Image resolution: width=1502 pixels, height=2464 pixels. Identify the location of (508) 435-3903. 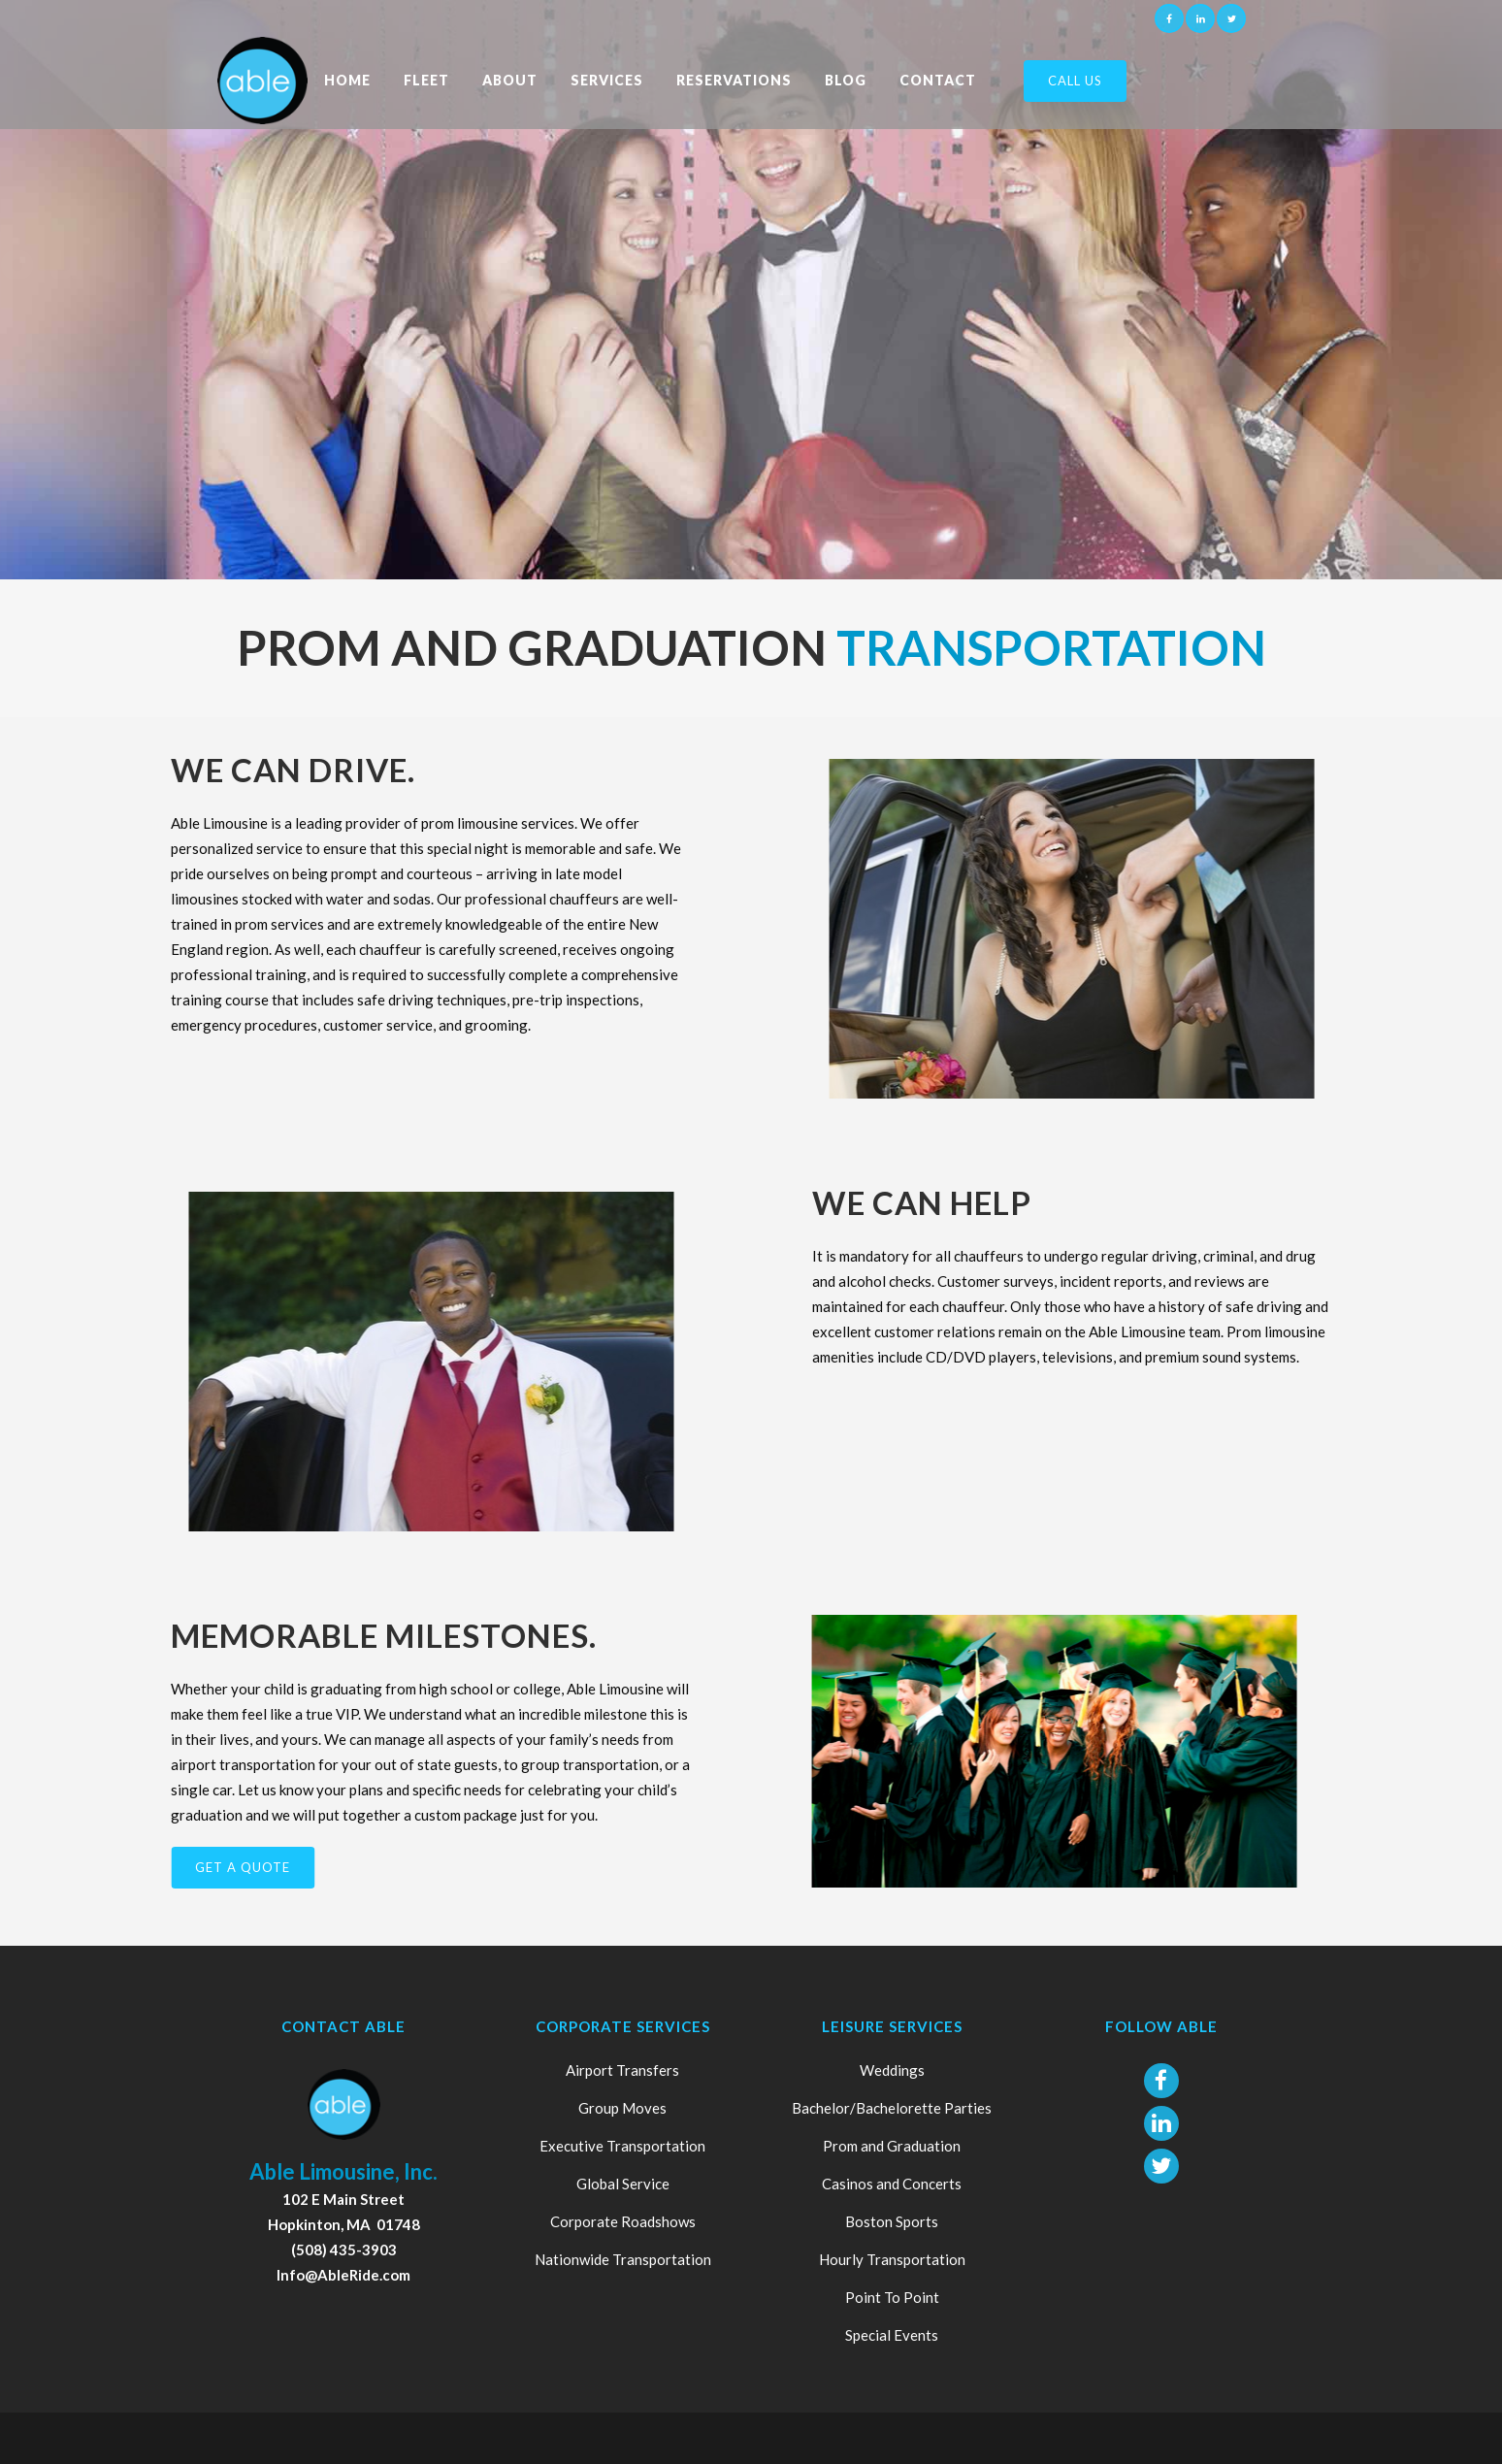
(344, 2249).